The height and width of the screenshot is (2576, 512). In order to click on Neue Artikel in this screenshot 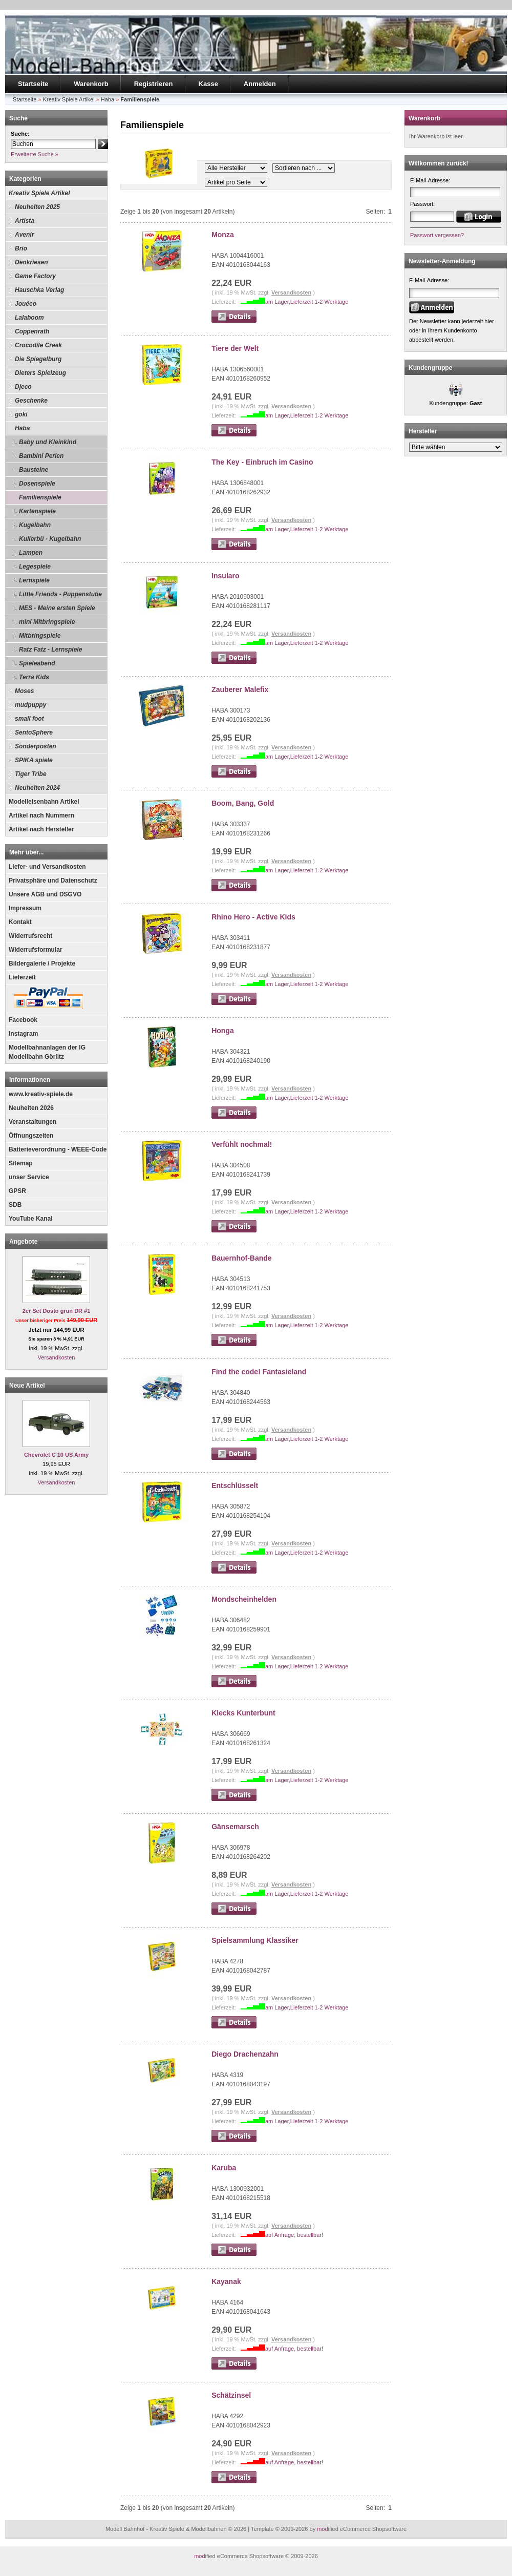, I will do `click(27, 1385)`.